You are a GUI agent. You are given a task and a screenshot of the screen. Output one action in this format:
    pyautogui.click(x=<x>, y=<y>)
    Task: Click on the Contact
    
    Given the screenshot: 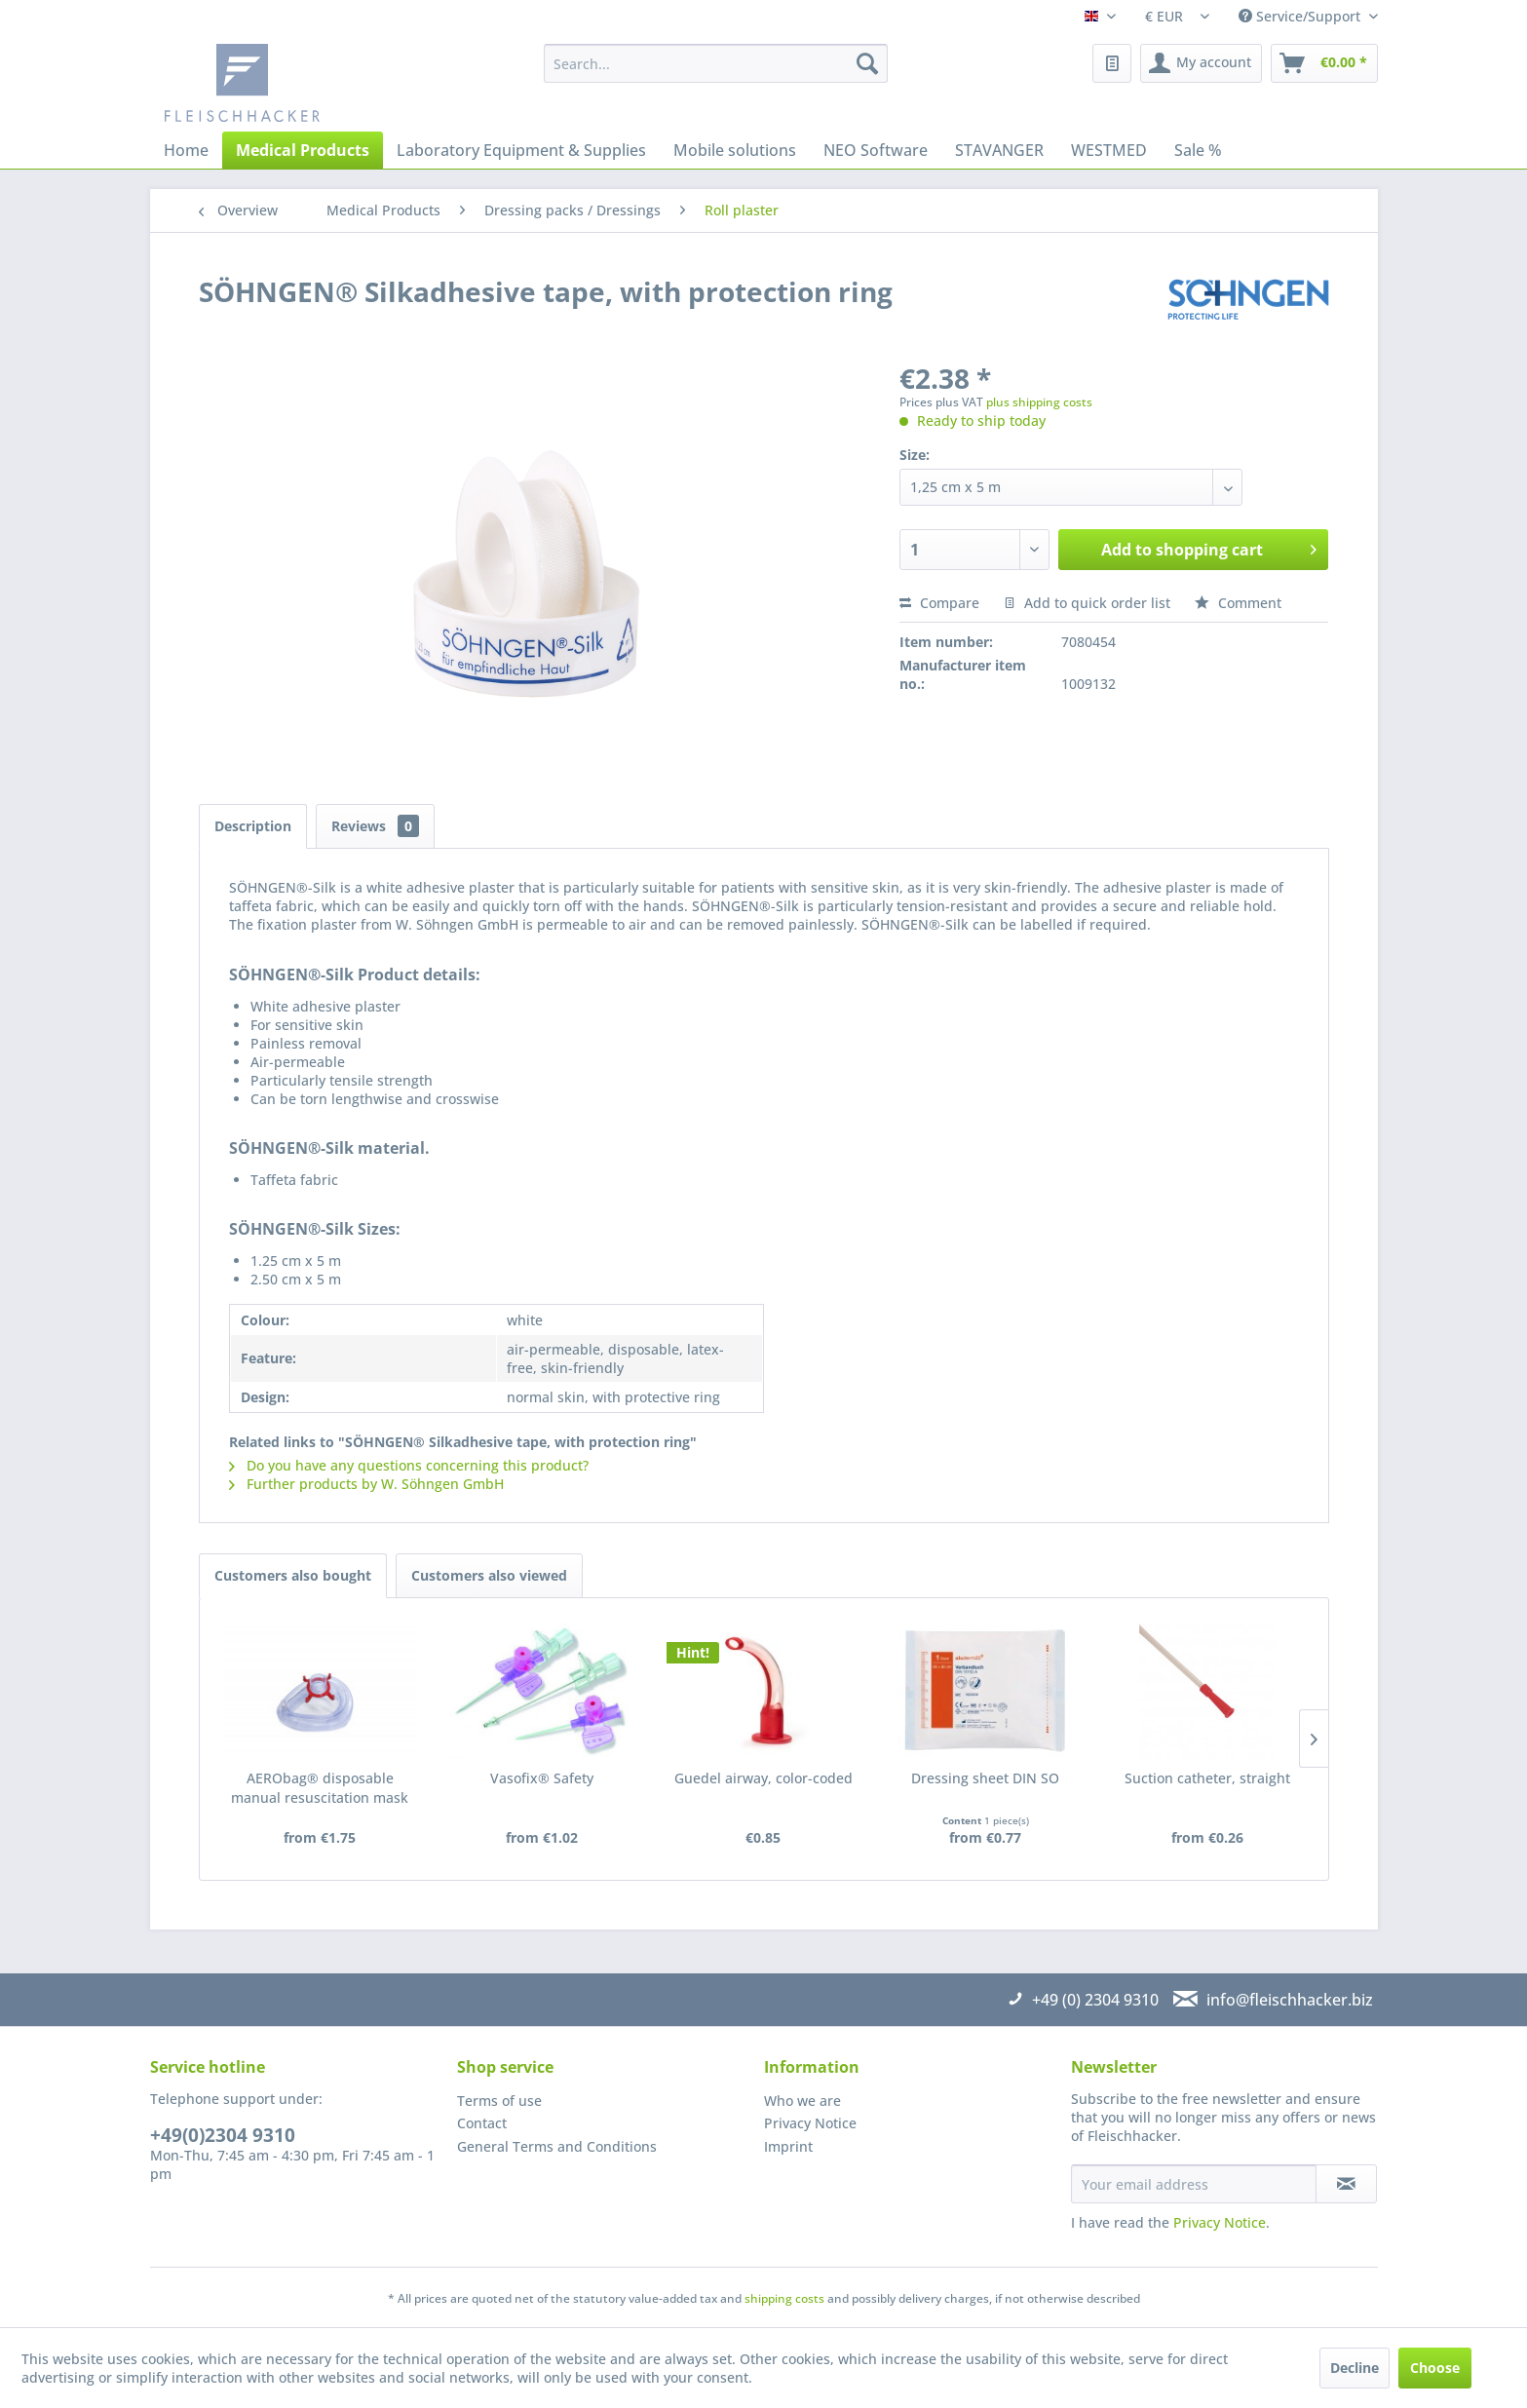 What is the action you would take?
    pyautogui.click(x=482, y=2123)
    